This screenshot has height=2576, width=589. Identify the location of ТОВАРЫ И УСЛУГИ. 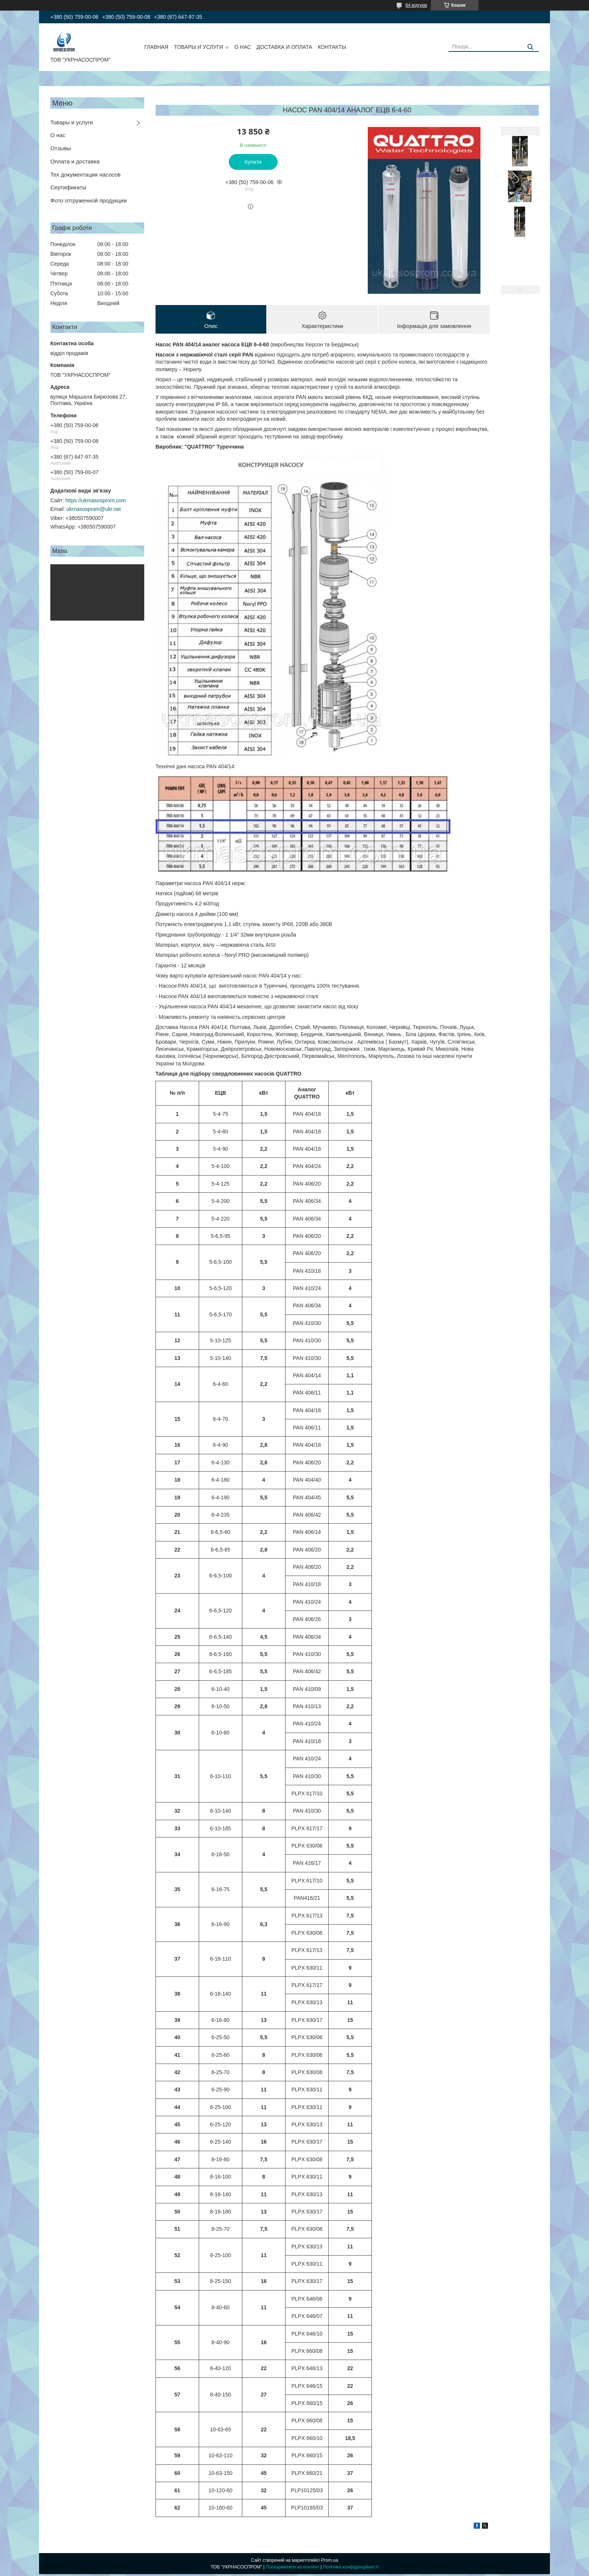
(198, 47).